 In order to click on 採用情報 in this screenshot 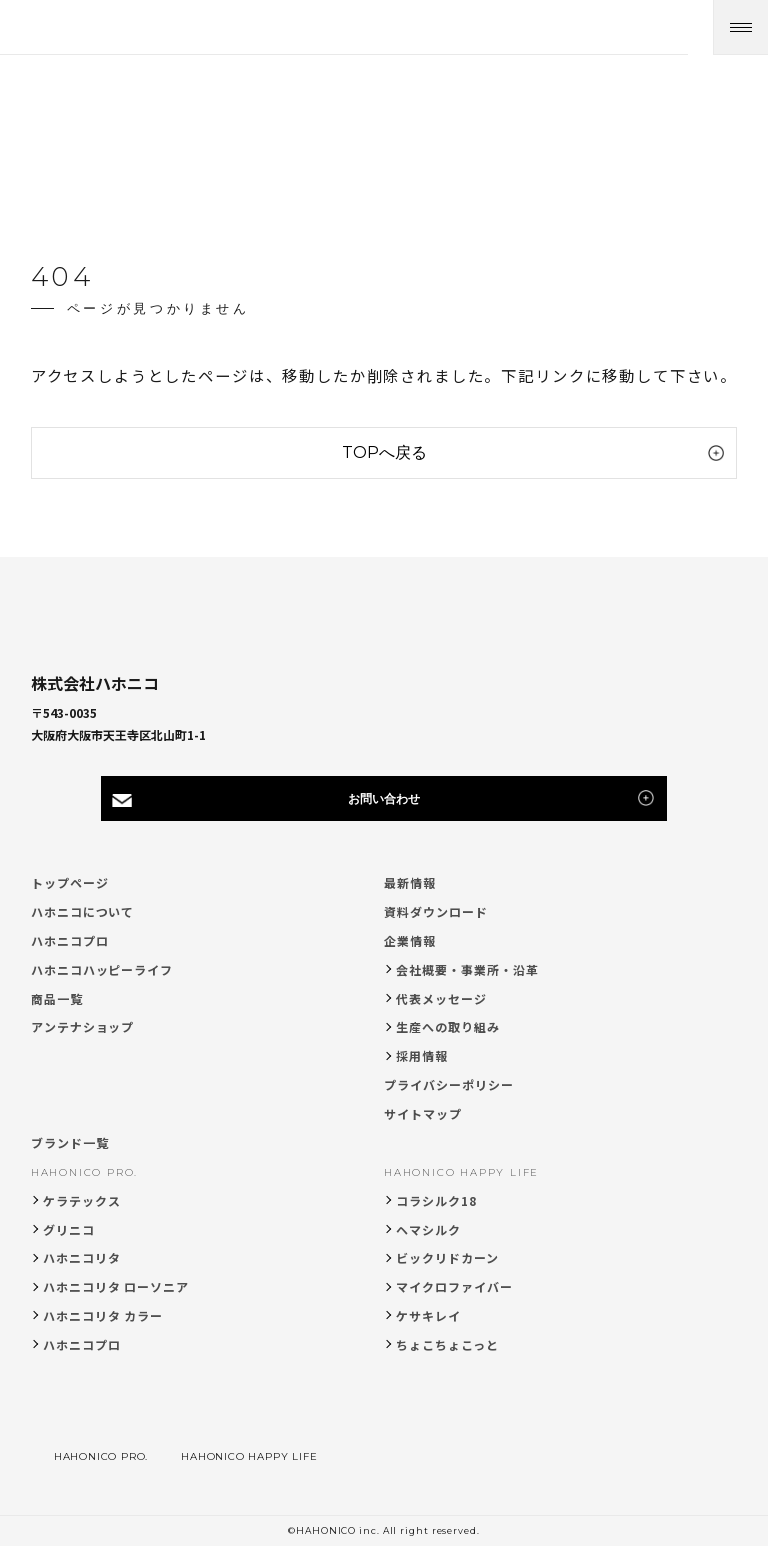, I will do `click(422, 1055)`.